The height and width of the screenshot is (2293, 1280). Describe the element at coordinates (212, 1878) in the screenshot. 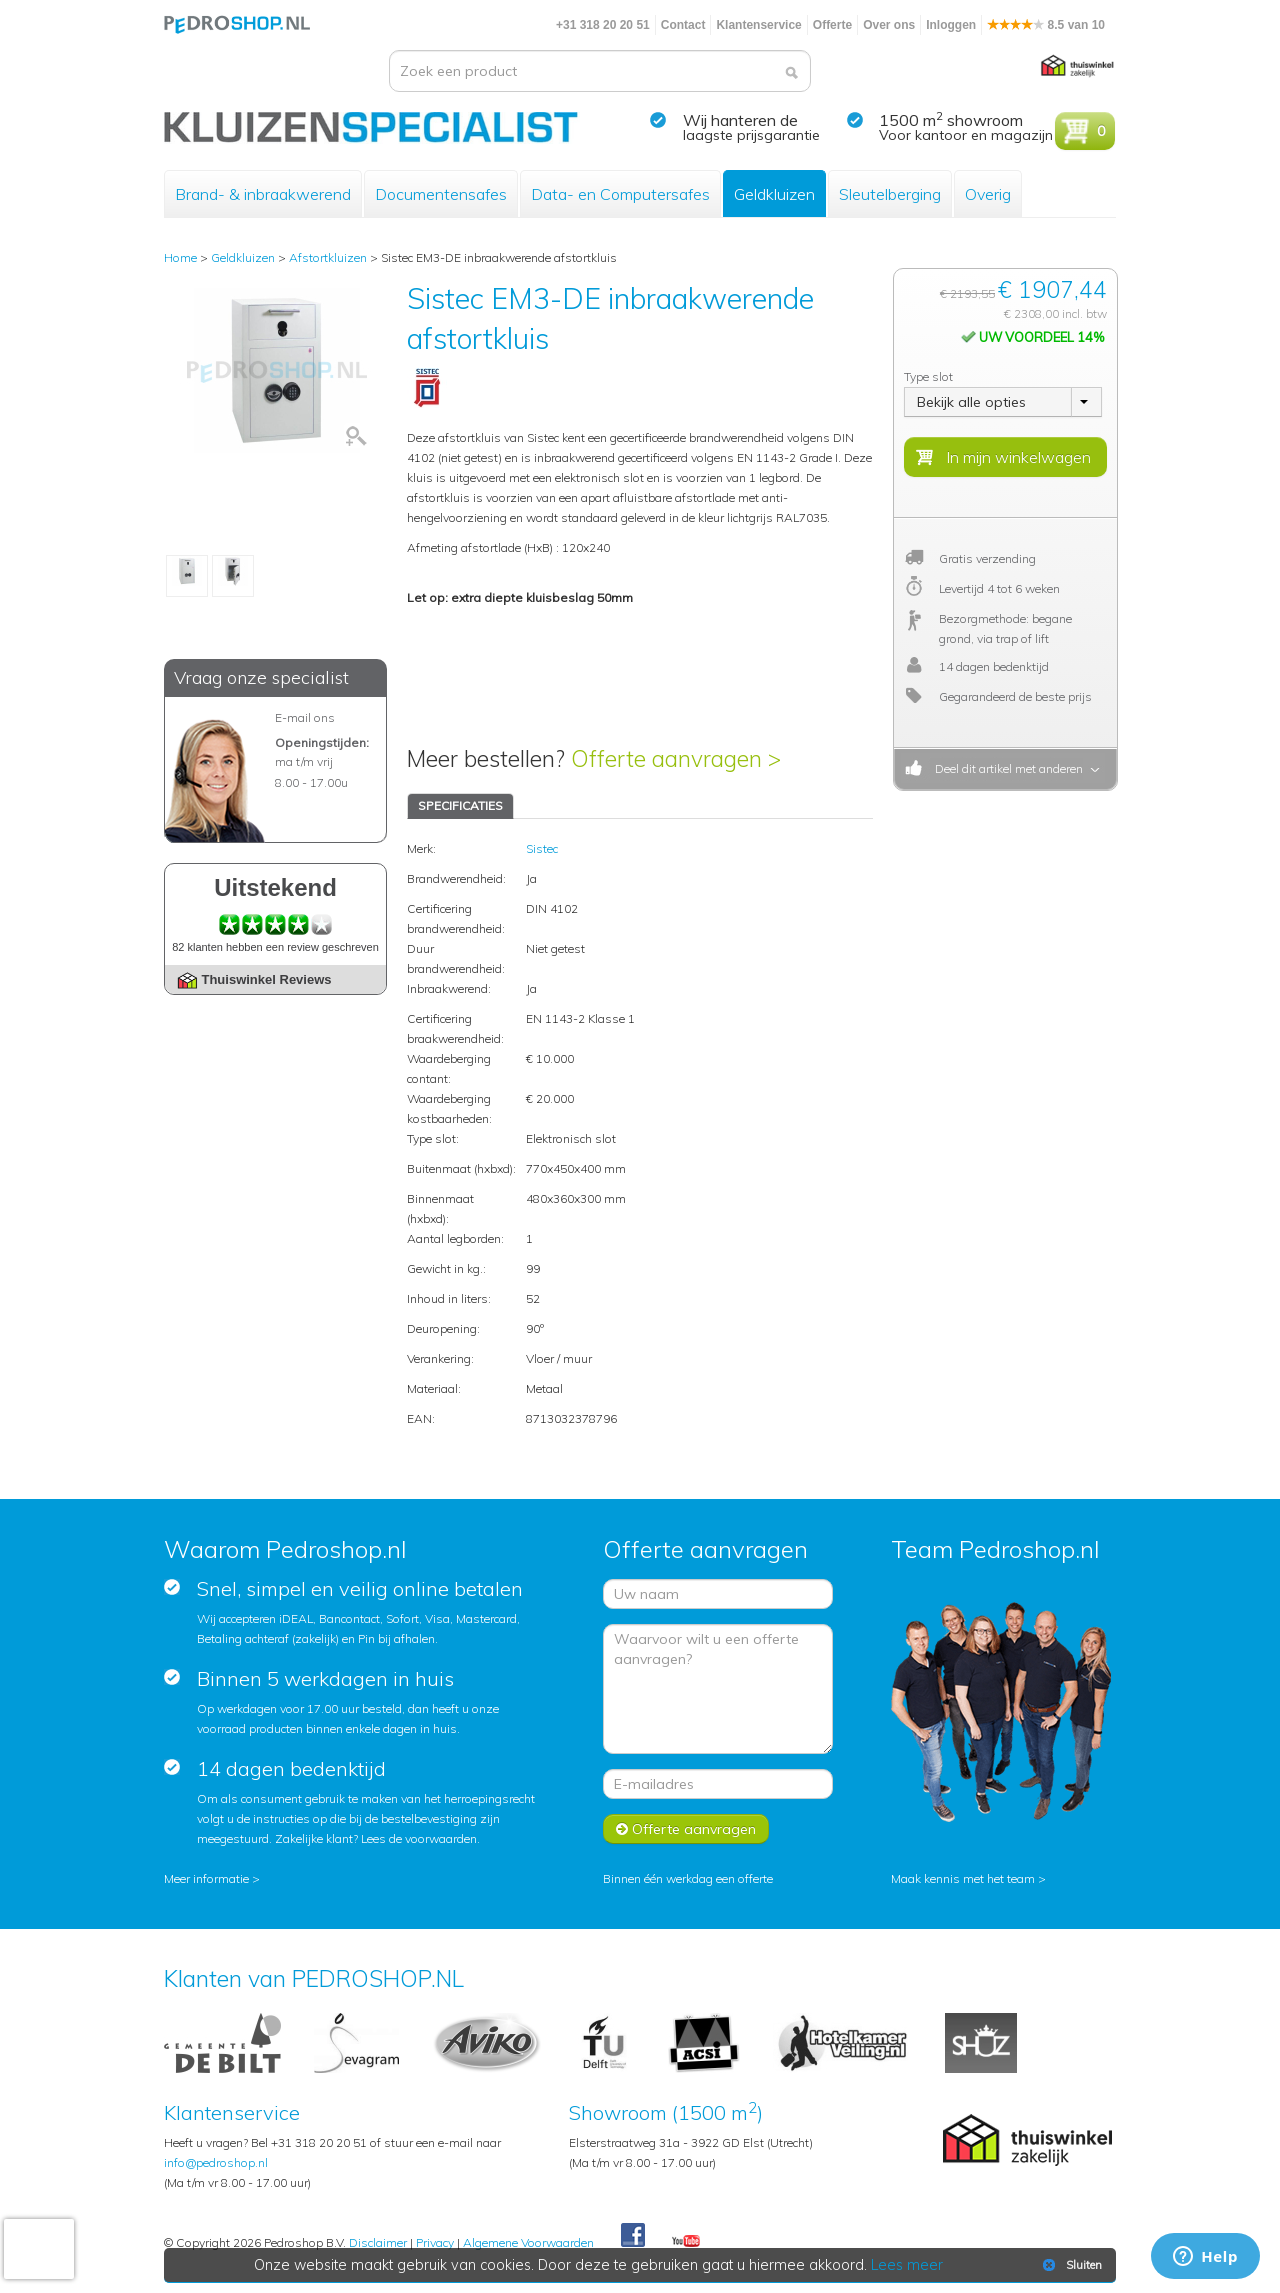

I see `Meer informatie >` at that location.